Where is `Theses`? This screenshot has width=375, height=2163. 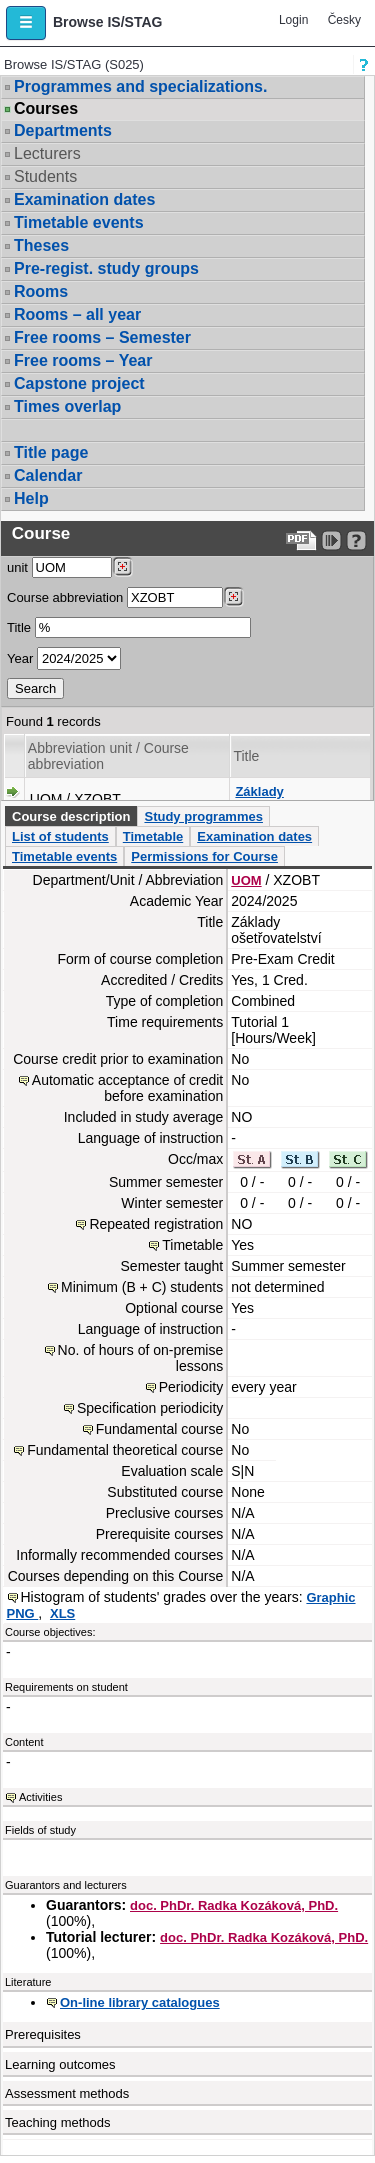 Theses is located at coordinates (41, 245).